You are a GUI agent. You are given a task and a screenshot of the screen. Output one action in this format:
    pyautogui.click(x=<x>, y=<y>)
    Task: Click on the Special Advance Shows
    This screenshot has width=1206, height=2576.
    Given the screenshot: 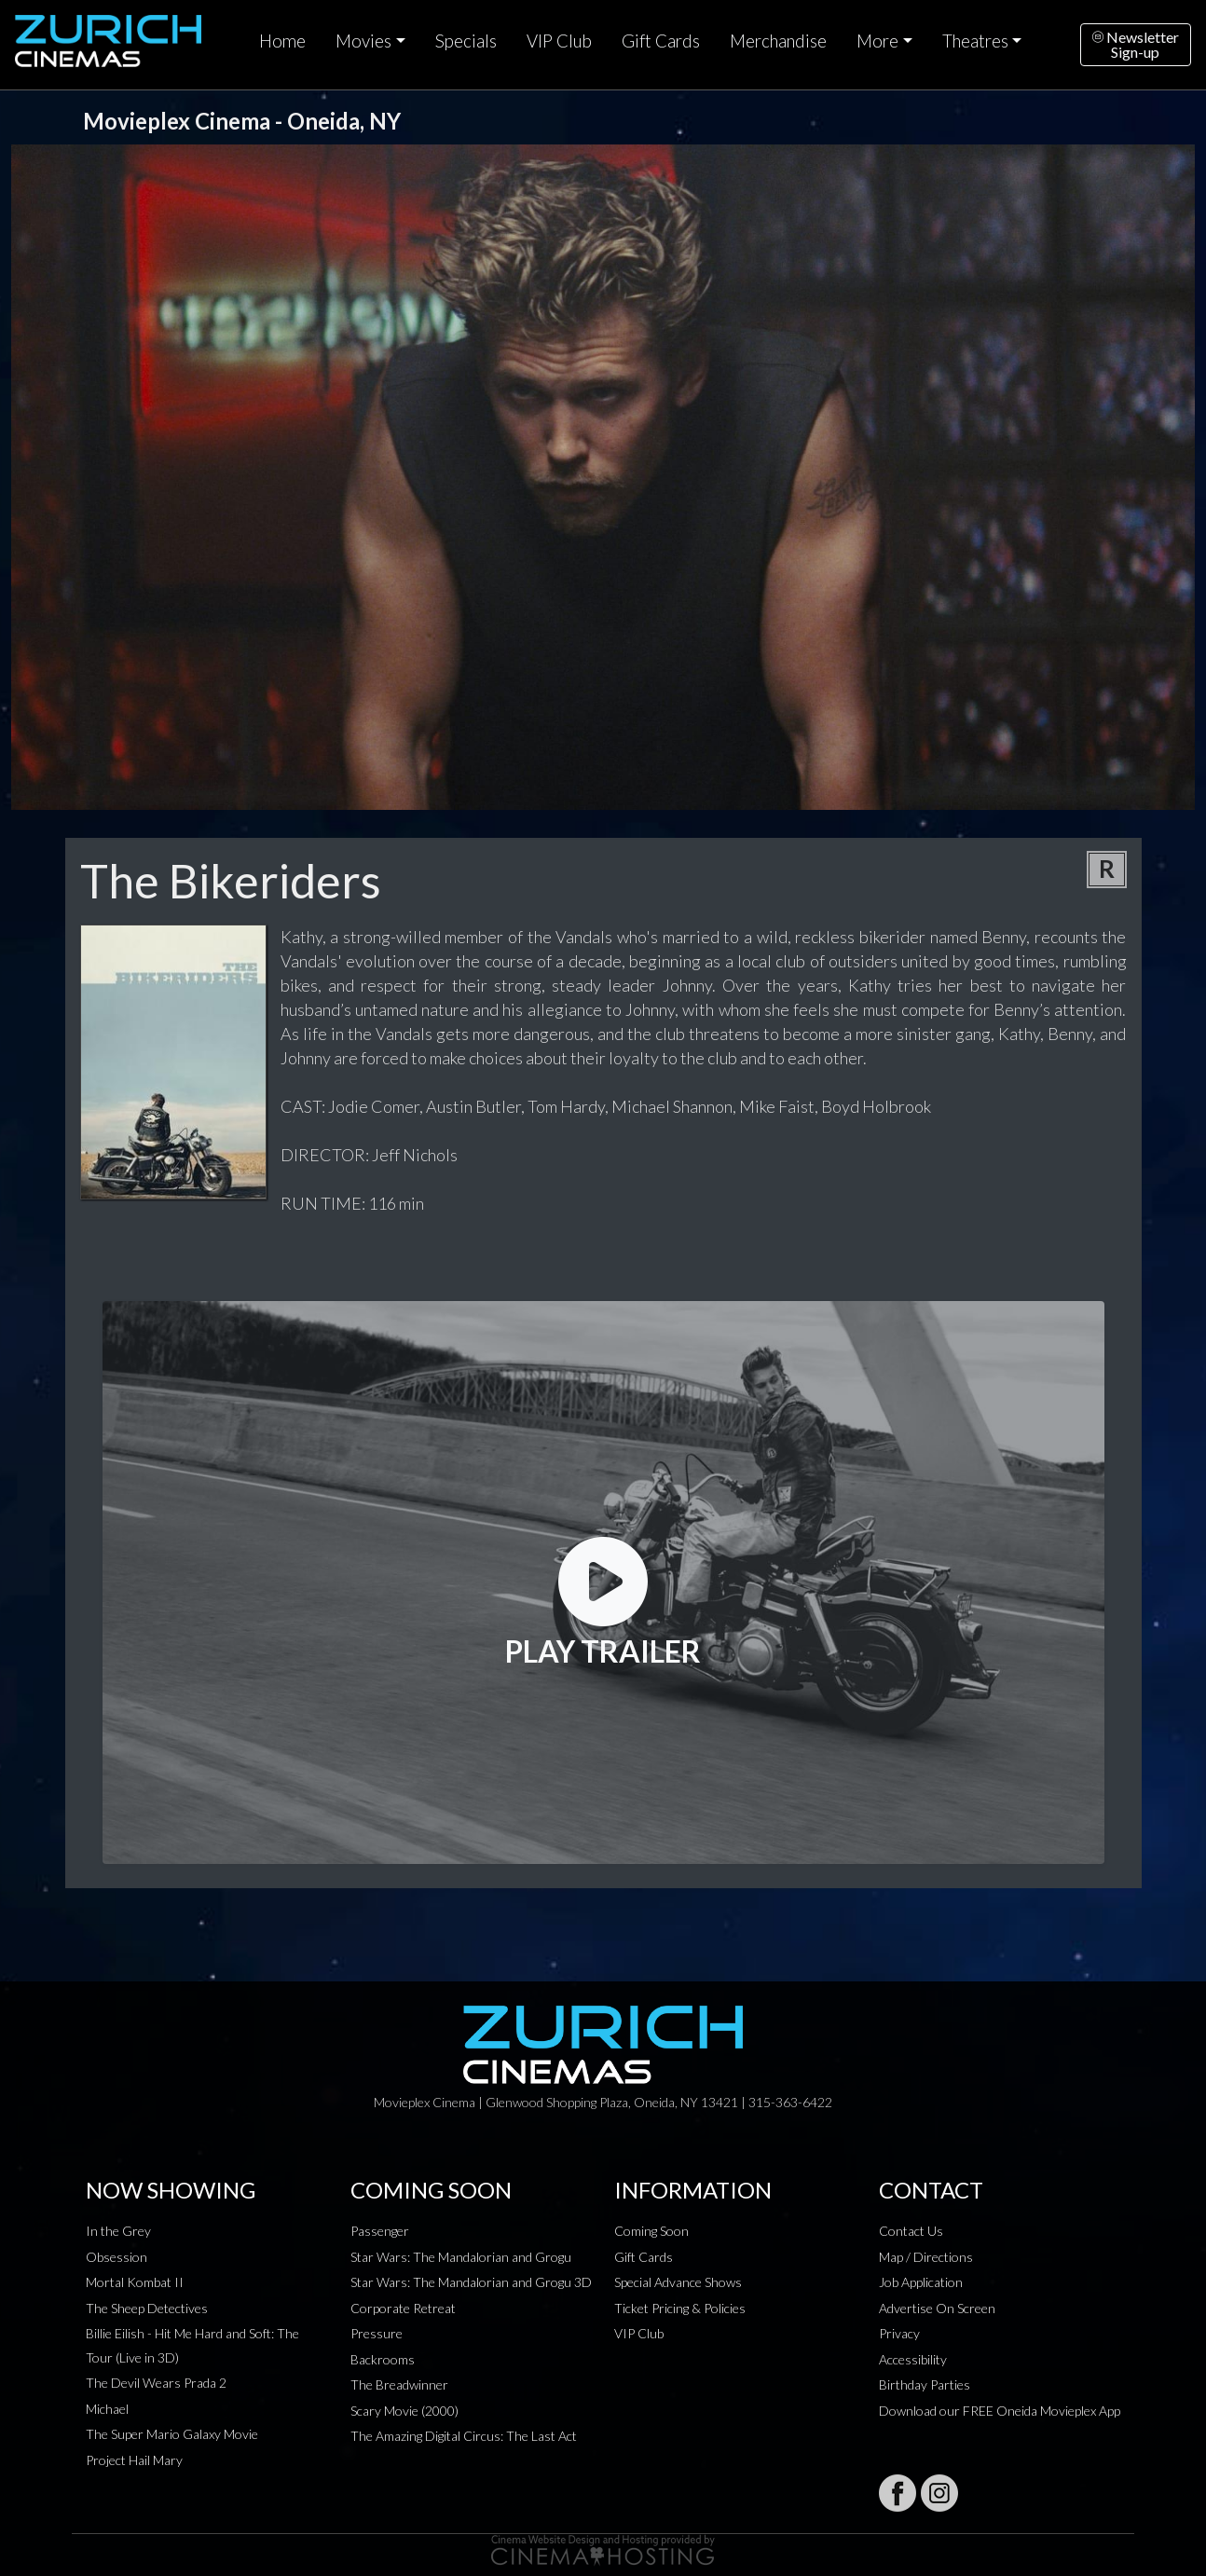 What is the action you would take?
    pyautogui.click(x=678, y=2282)
    